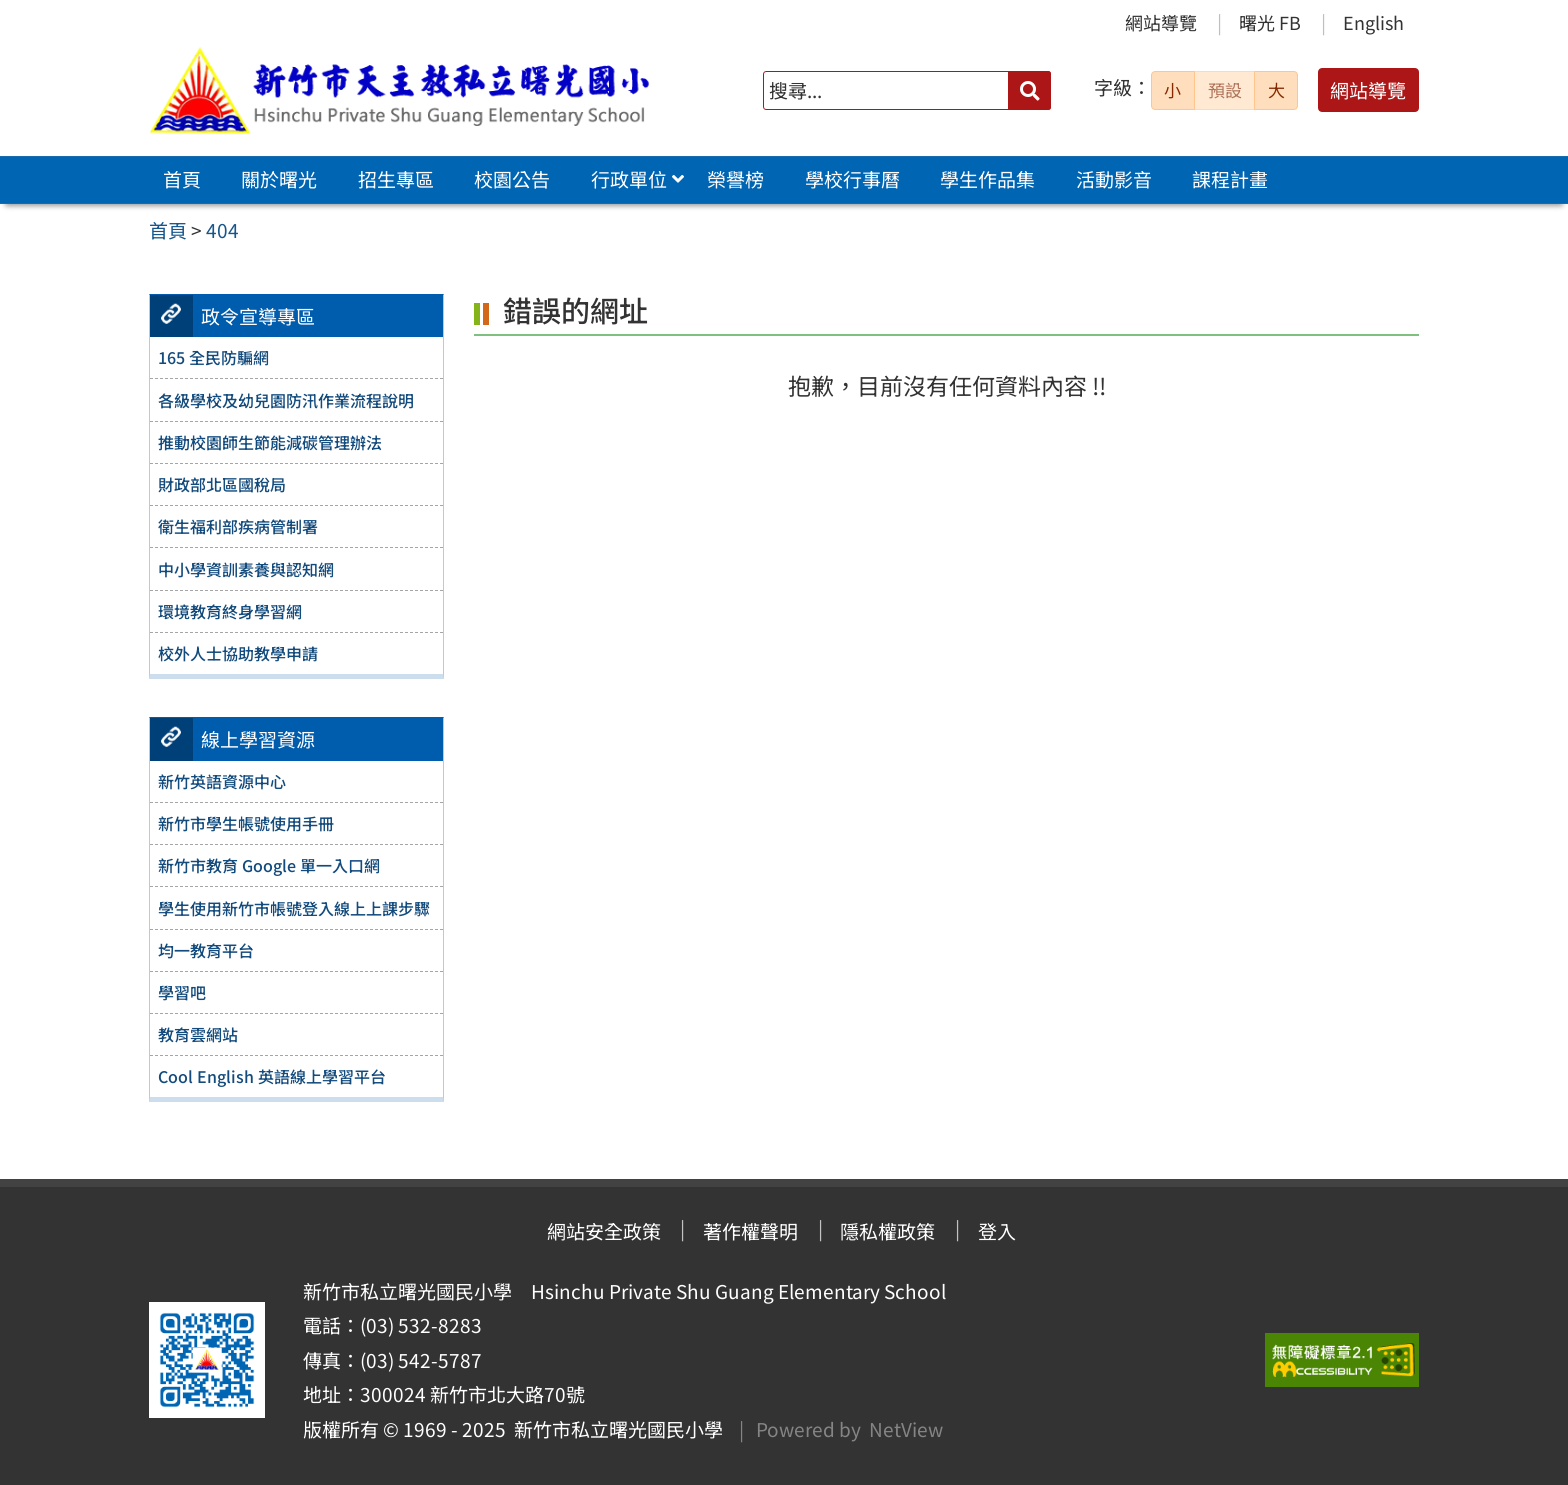 The image size is (1568, 1485). Describe the element at coordinates (629, 179) in the screenshot. I see `行政單位` at that location.